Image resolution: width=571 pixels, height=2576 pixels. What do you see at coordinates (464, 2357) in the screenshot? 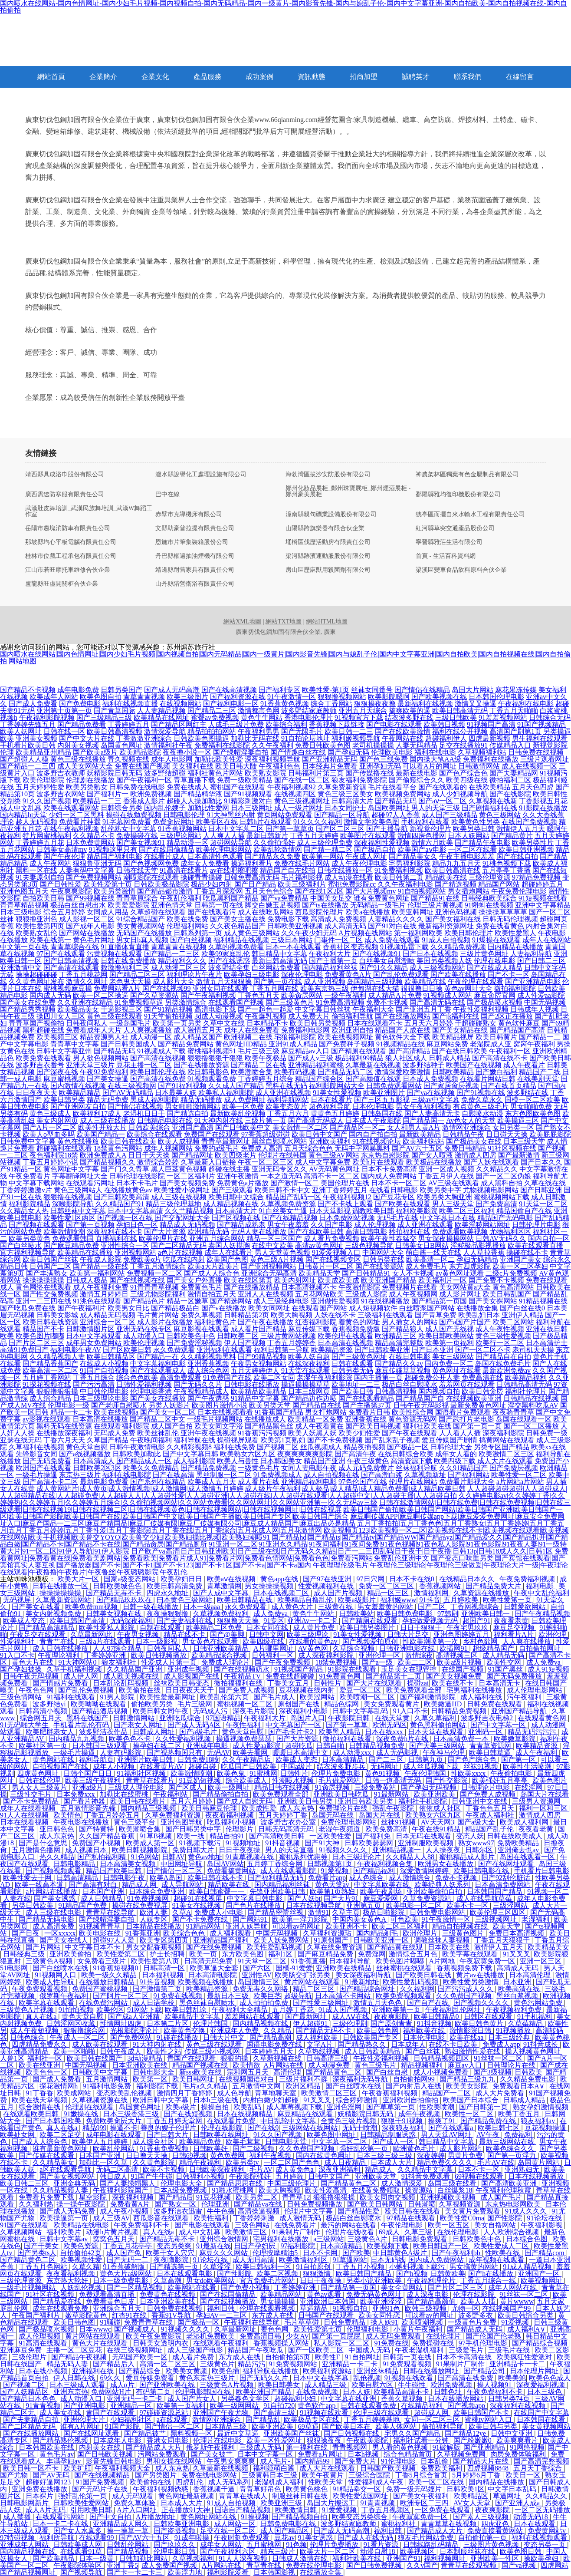
I see `日本不卡高清在线` at bounding box center [464, 2357].